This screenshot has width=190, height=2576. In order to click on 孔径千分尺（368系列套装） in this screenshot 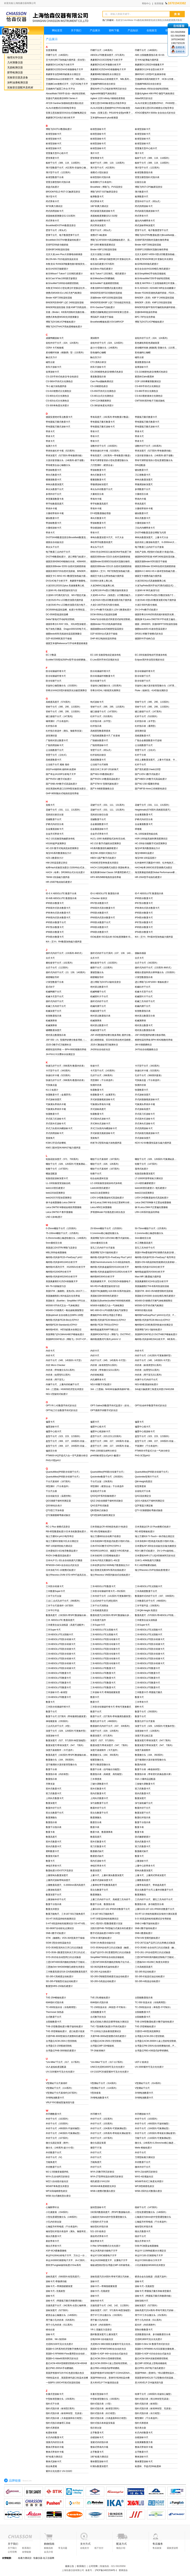, I will do `click(149, 1075)`.